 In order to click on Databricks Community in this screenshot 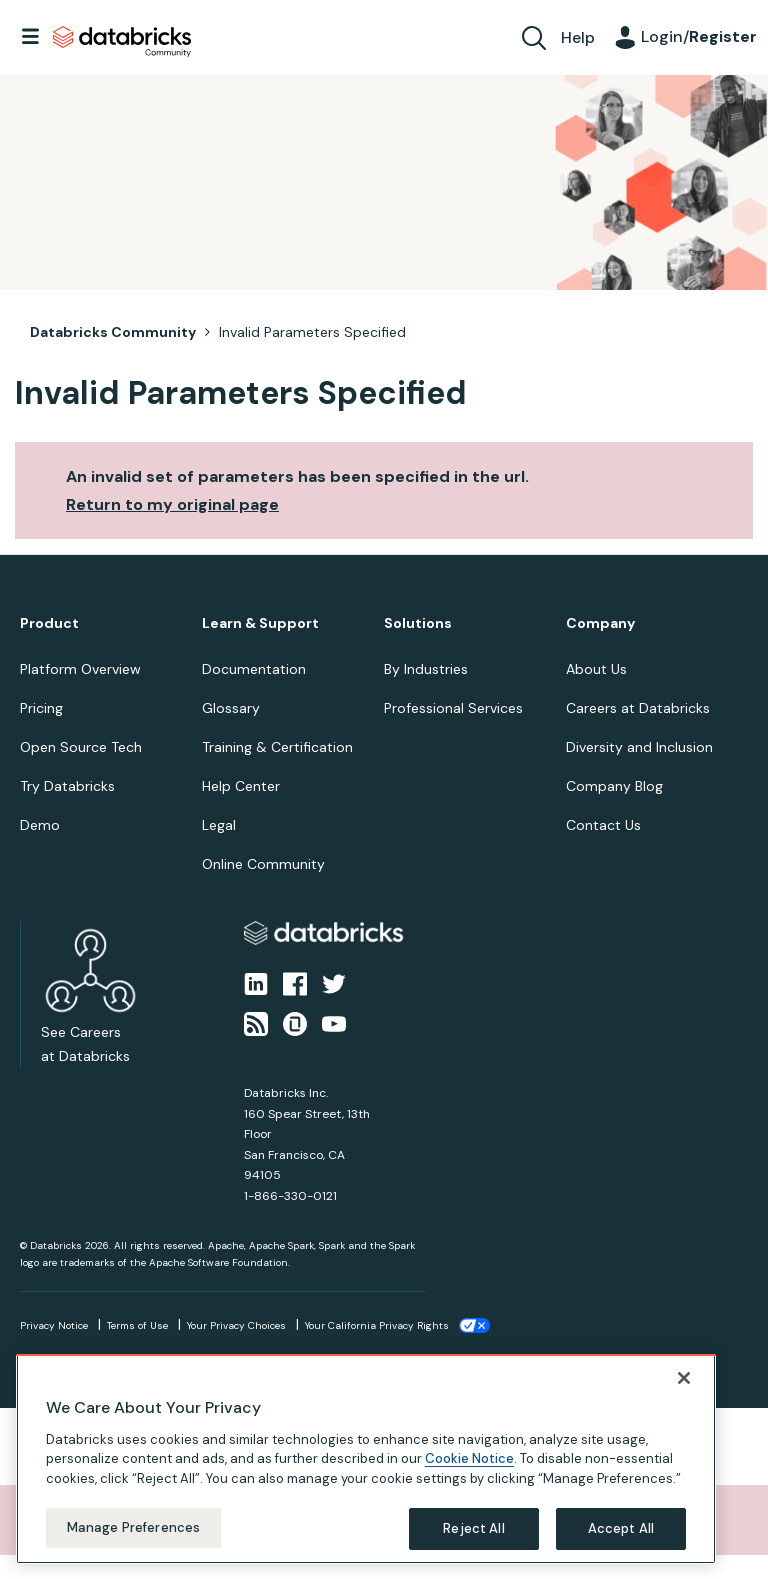, I will do `click(122, 42)`.